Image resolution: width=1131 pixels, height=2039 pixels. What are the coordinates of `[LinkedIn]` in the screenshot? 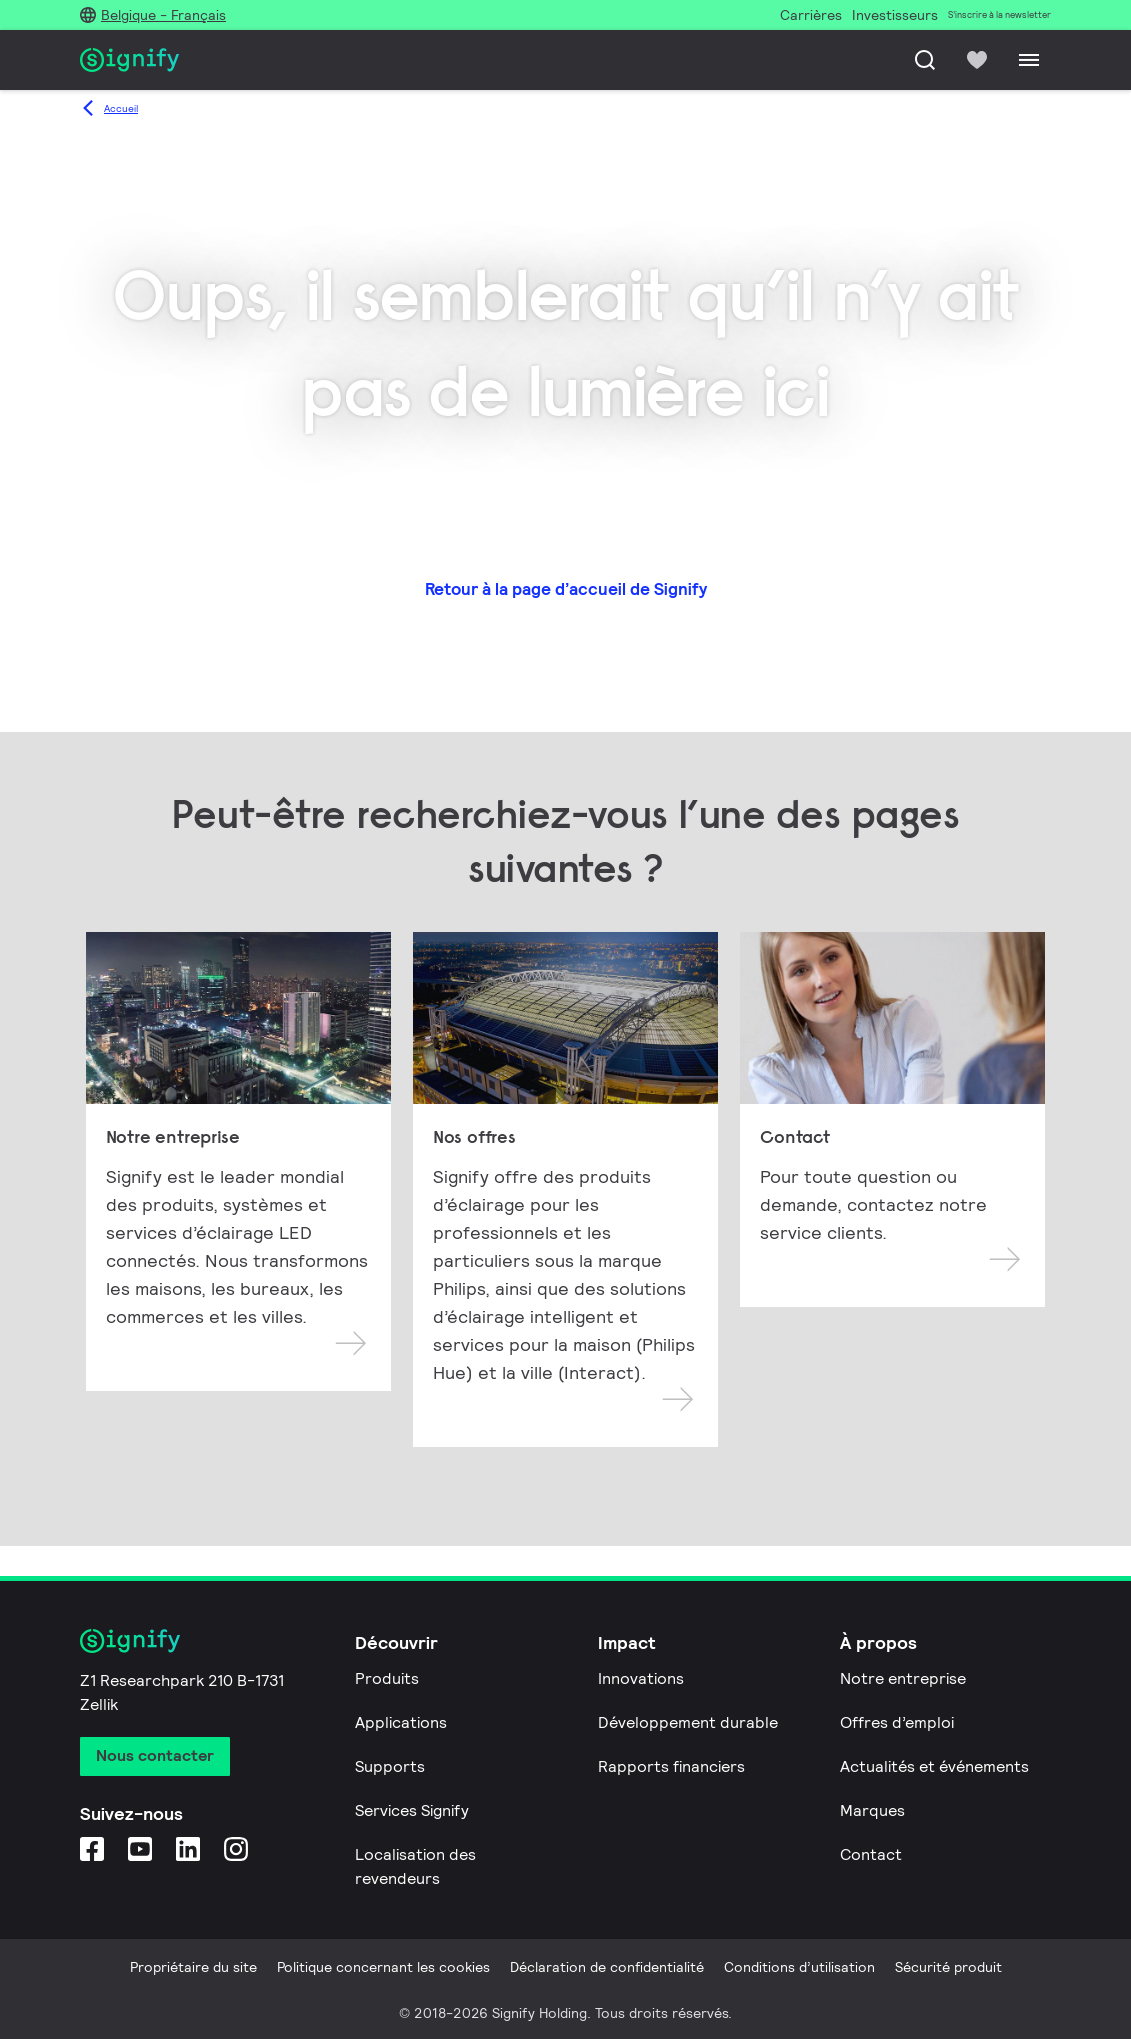 It's located at (188, 1848).